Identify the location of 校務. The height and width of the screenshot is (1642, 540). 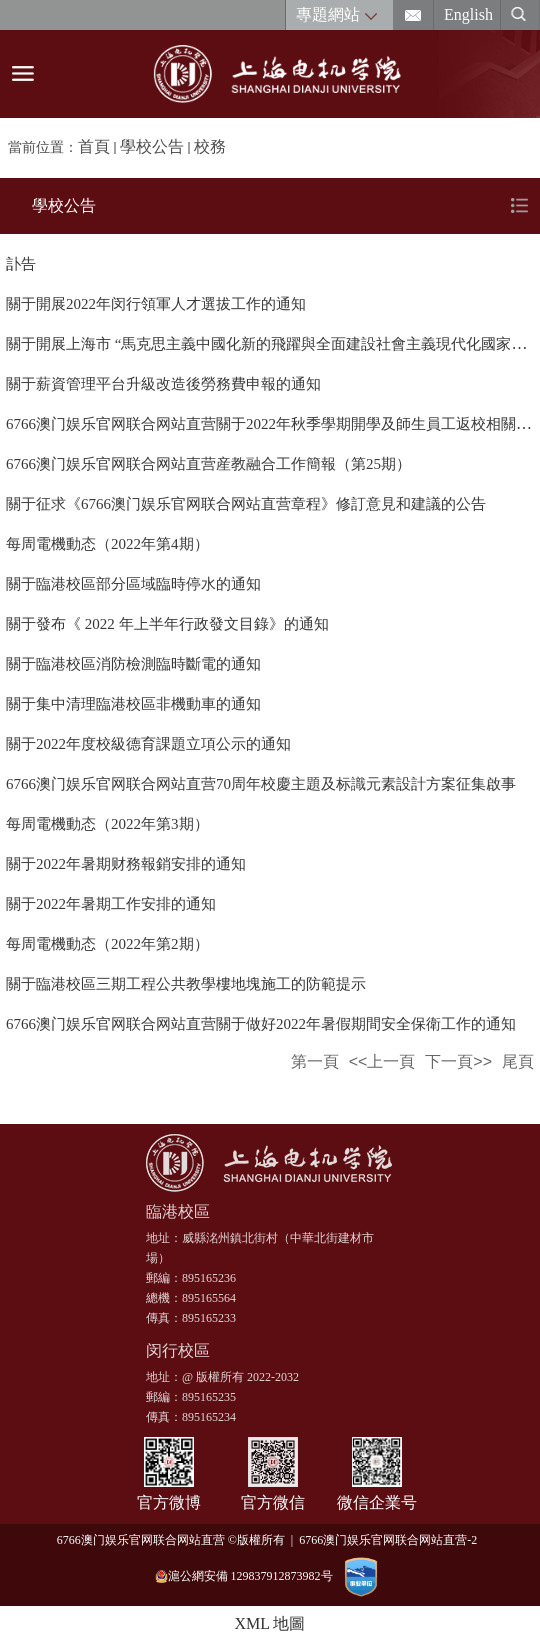
(210, 146).